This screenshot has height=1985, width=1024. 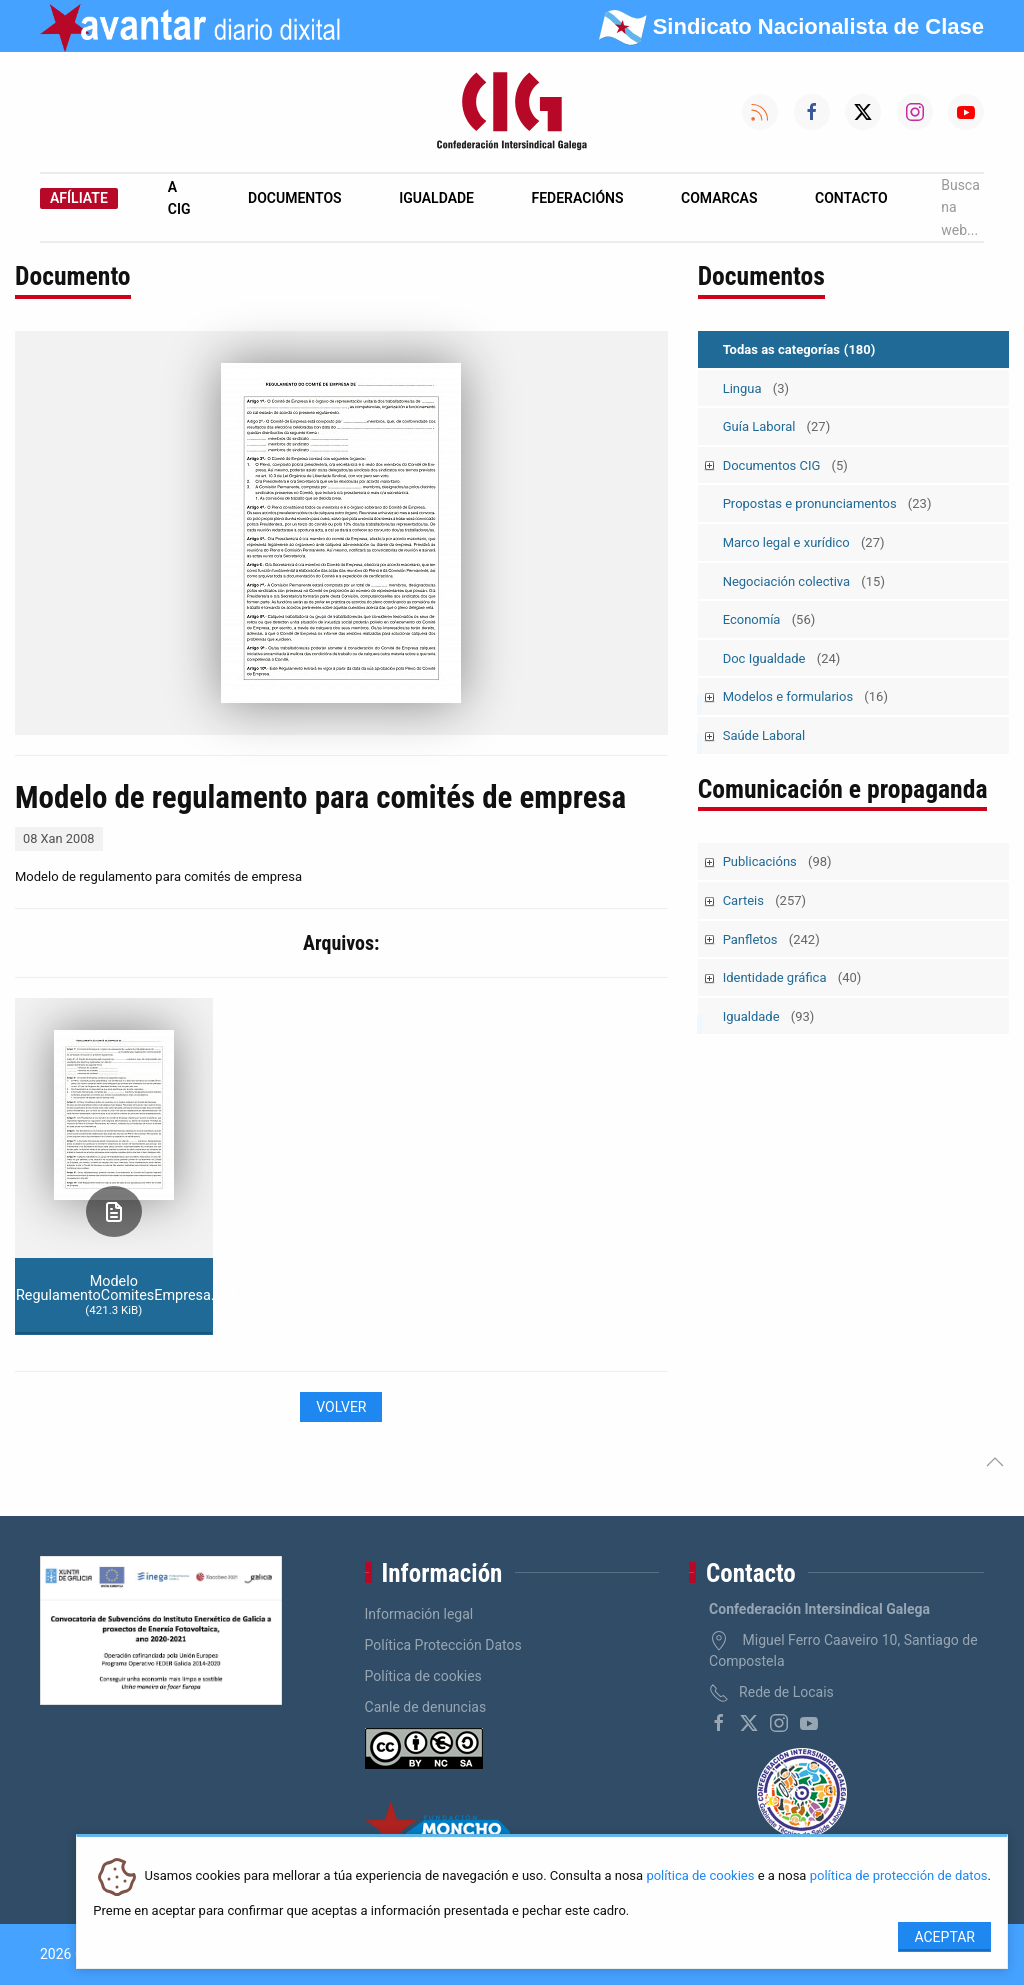 What do you see at coordinates (804, 581) in the screenshot?
I see `Negociación colectiva` at bounding box center [804, 581].